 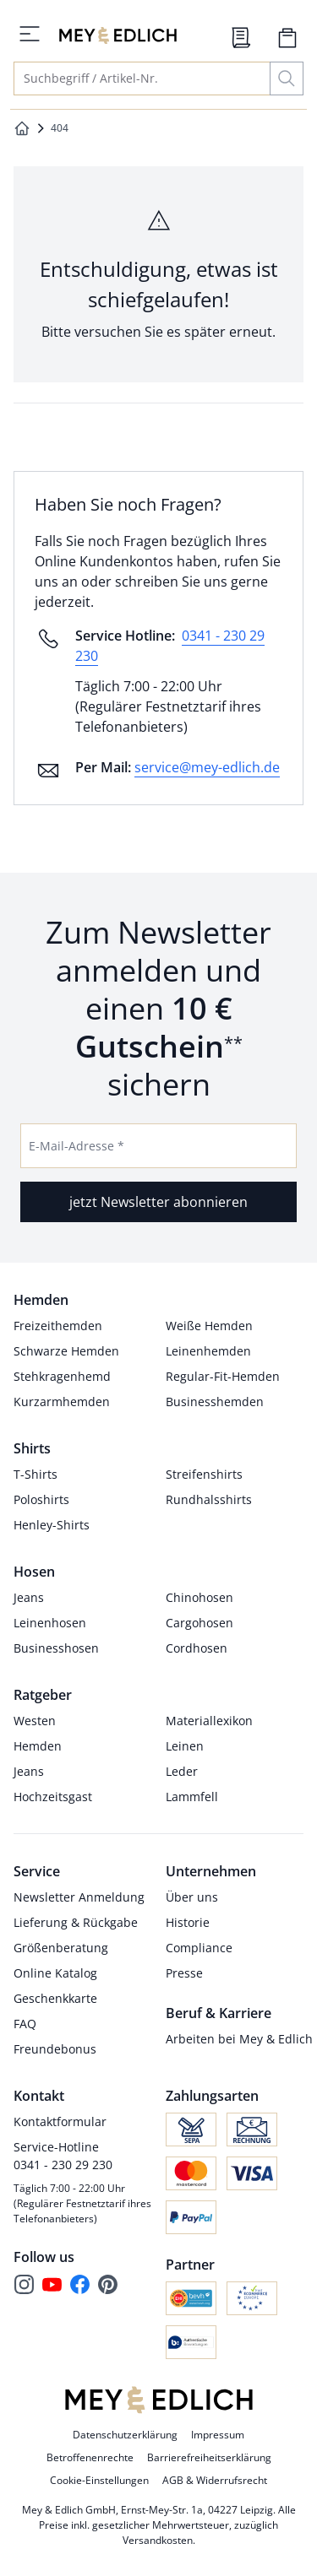 I want to click on service@mey-edlich.de, so click(x=207, y=767).